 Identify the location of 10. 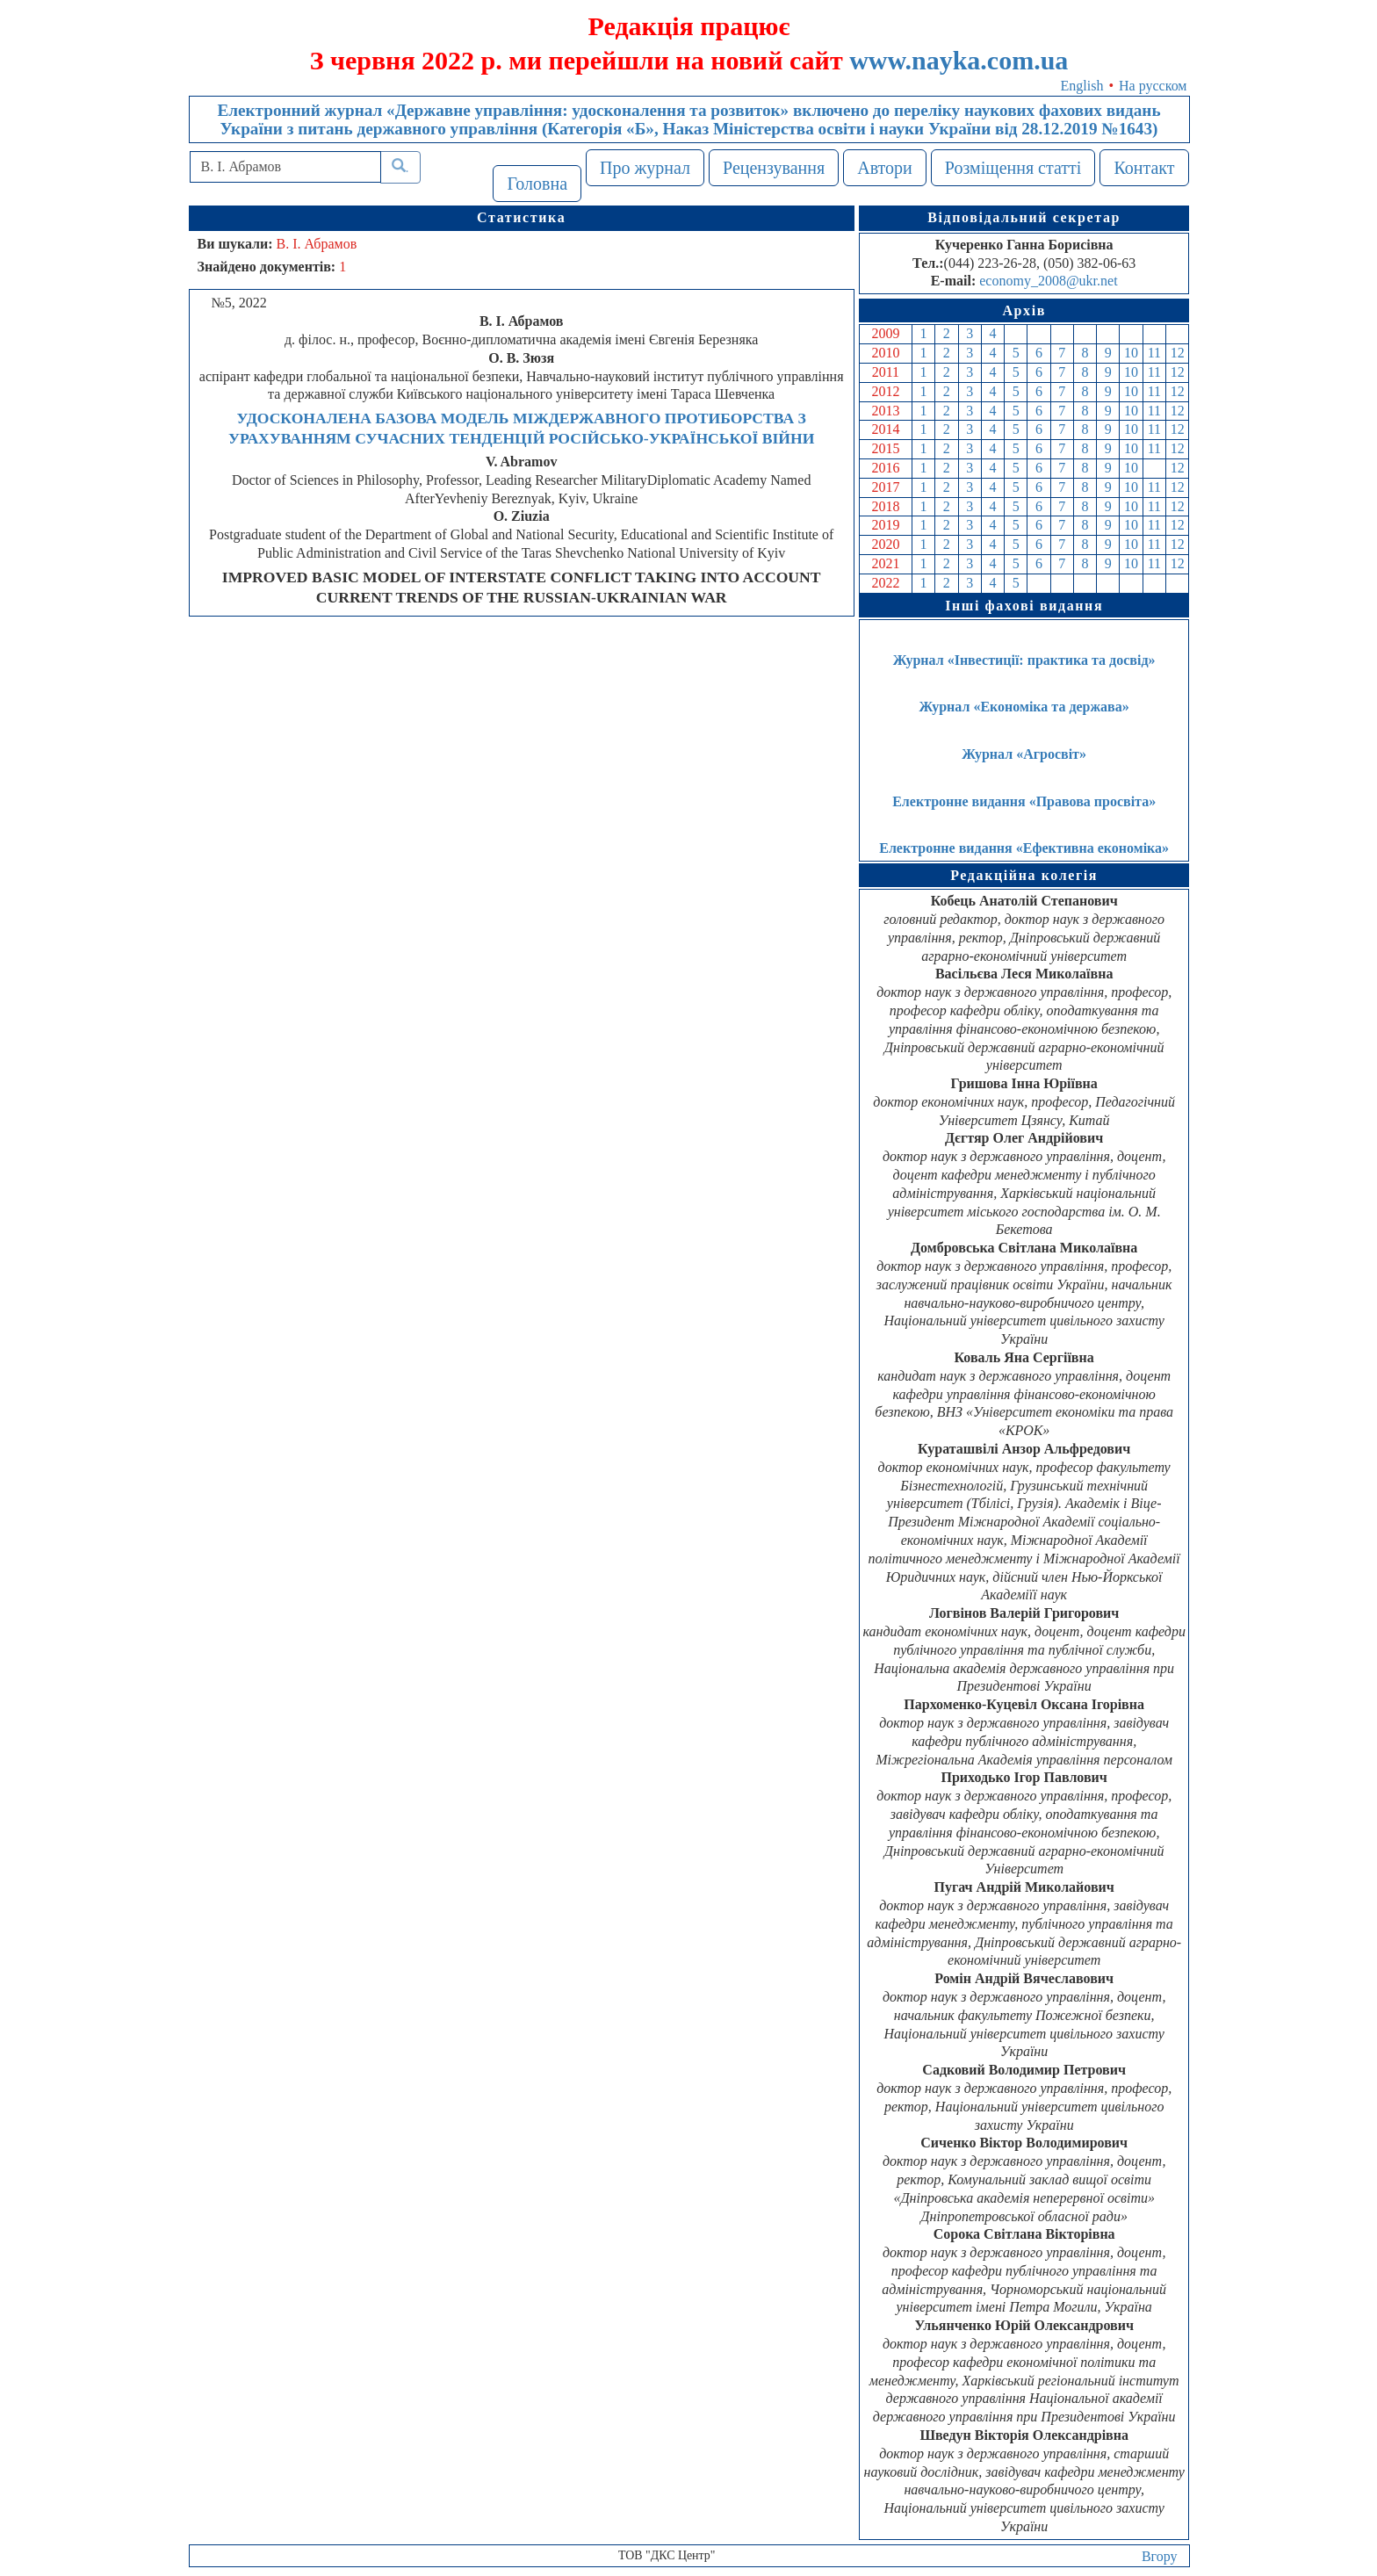
(1131, 352).